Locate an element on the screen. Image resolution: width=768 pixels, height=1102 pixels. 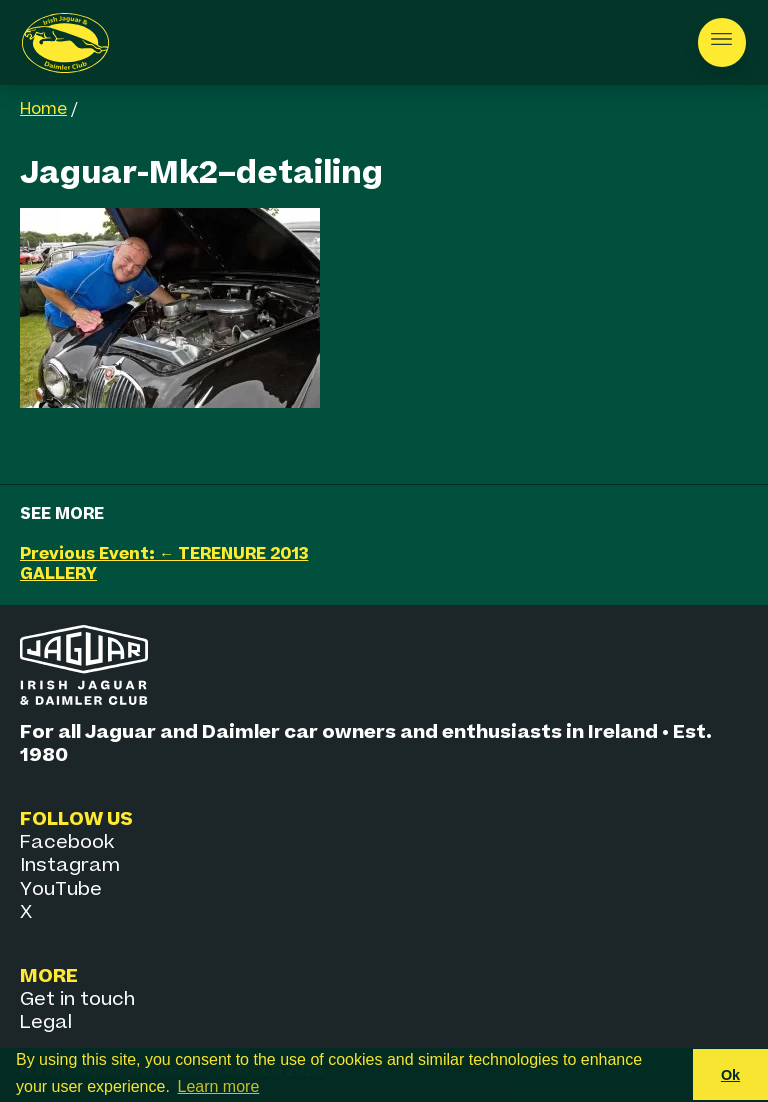
YouTube is located at coordinates (61, 889).